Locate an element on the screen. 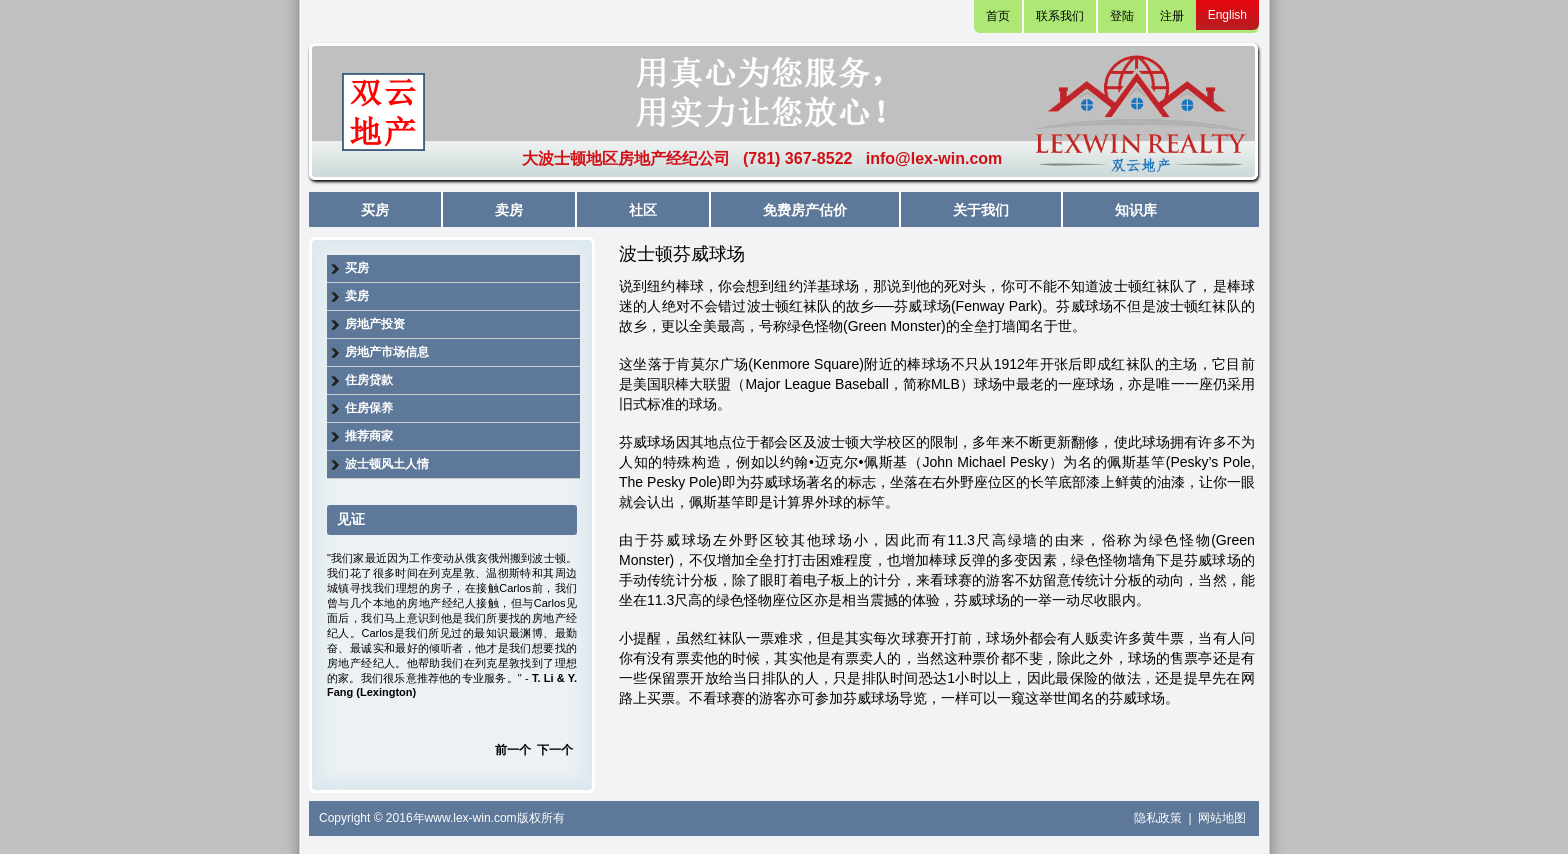  住房保养 is located at coordinates (369, 408).